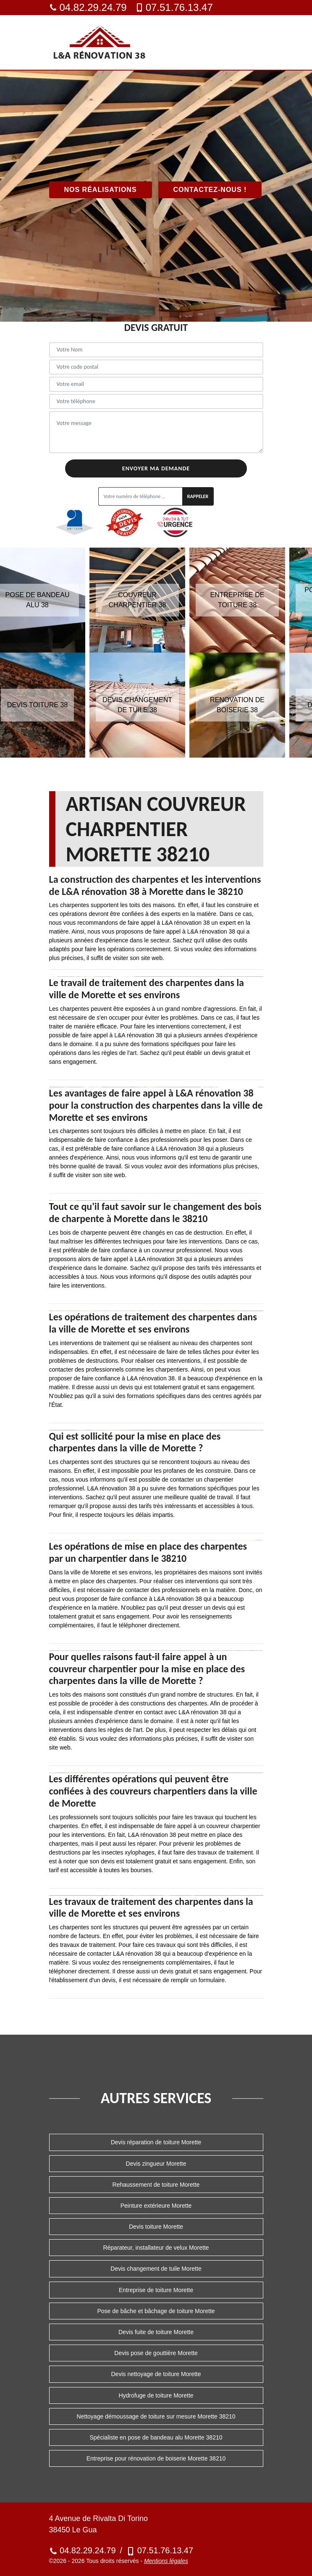 The image size is (312, 2576). What do you see at coordinates (166, 2561) in the screenshot?
I see `Mentions légales` at bounding box center [166, 2561].